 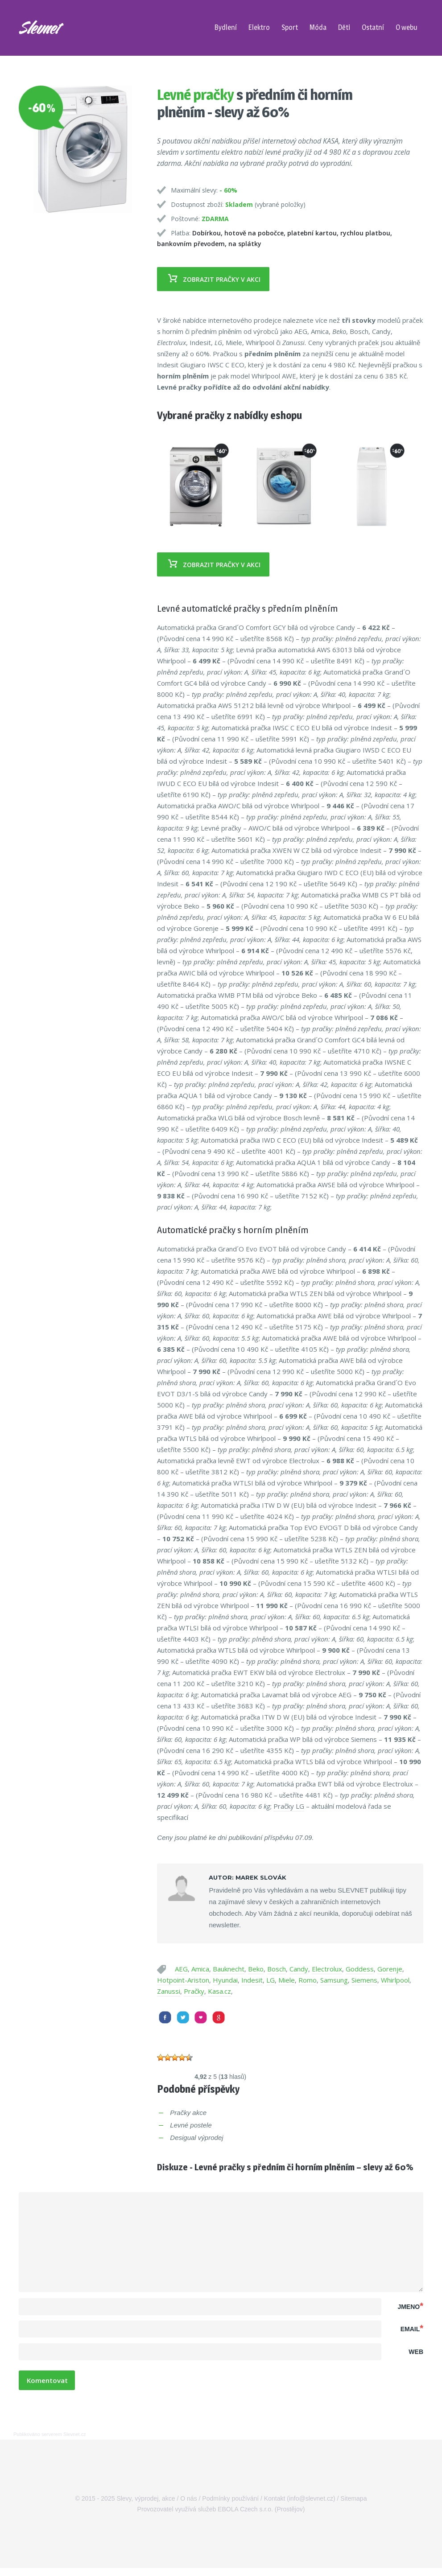 What do you see at coordinates (256, 1968) in the screenshot?
I see `Beko` at bounding box center [256, 1968].